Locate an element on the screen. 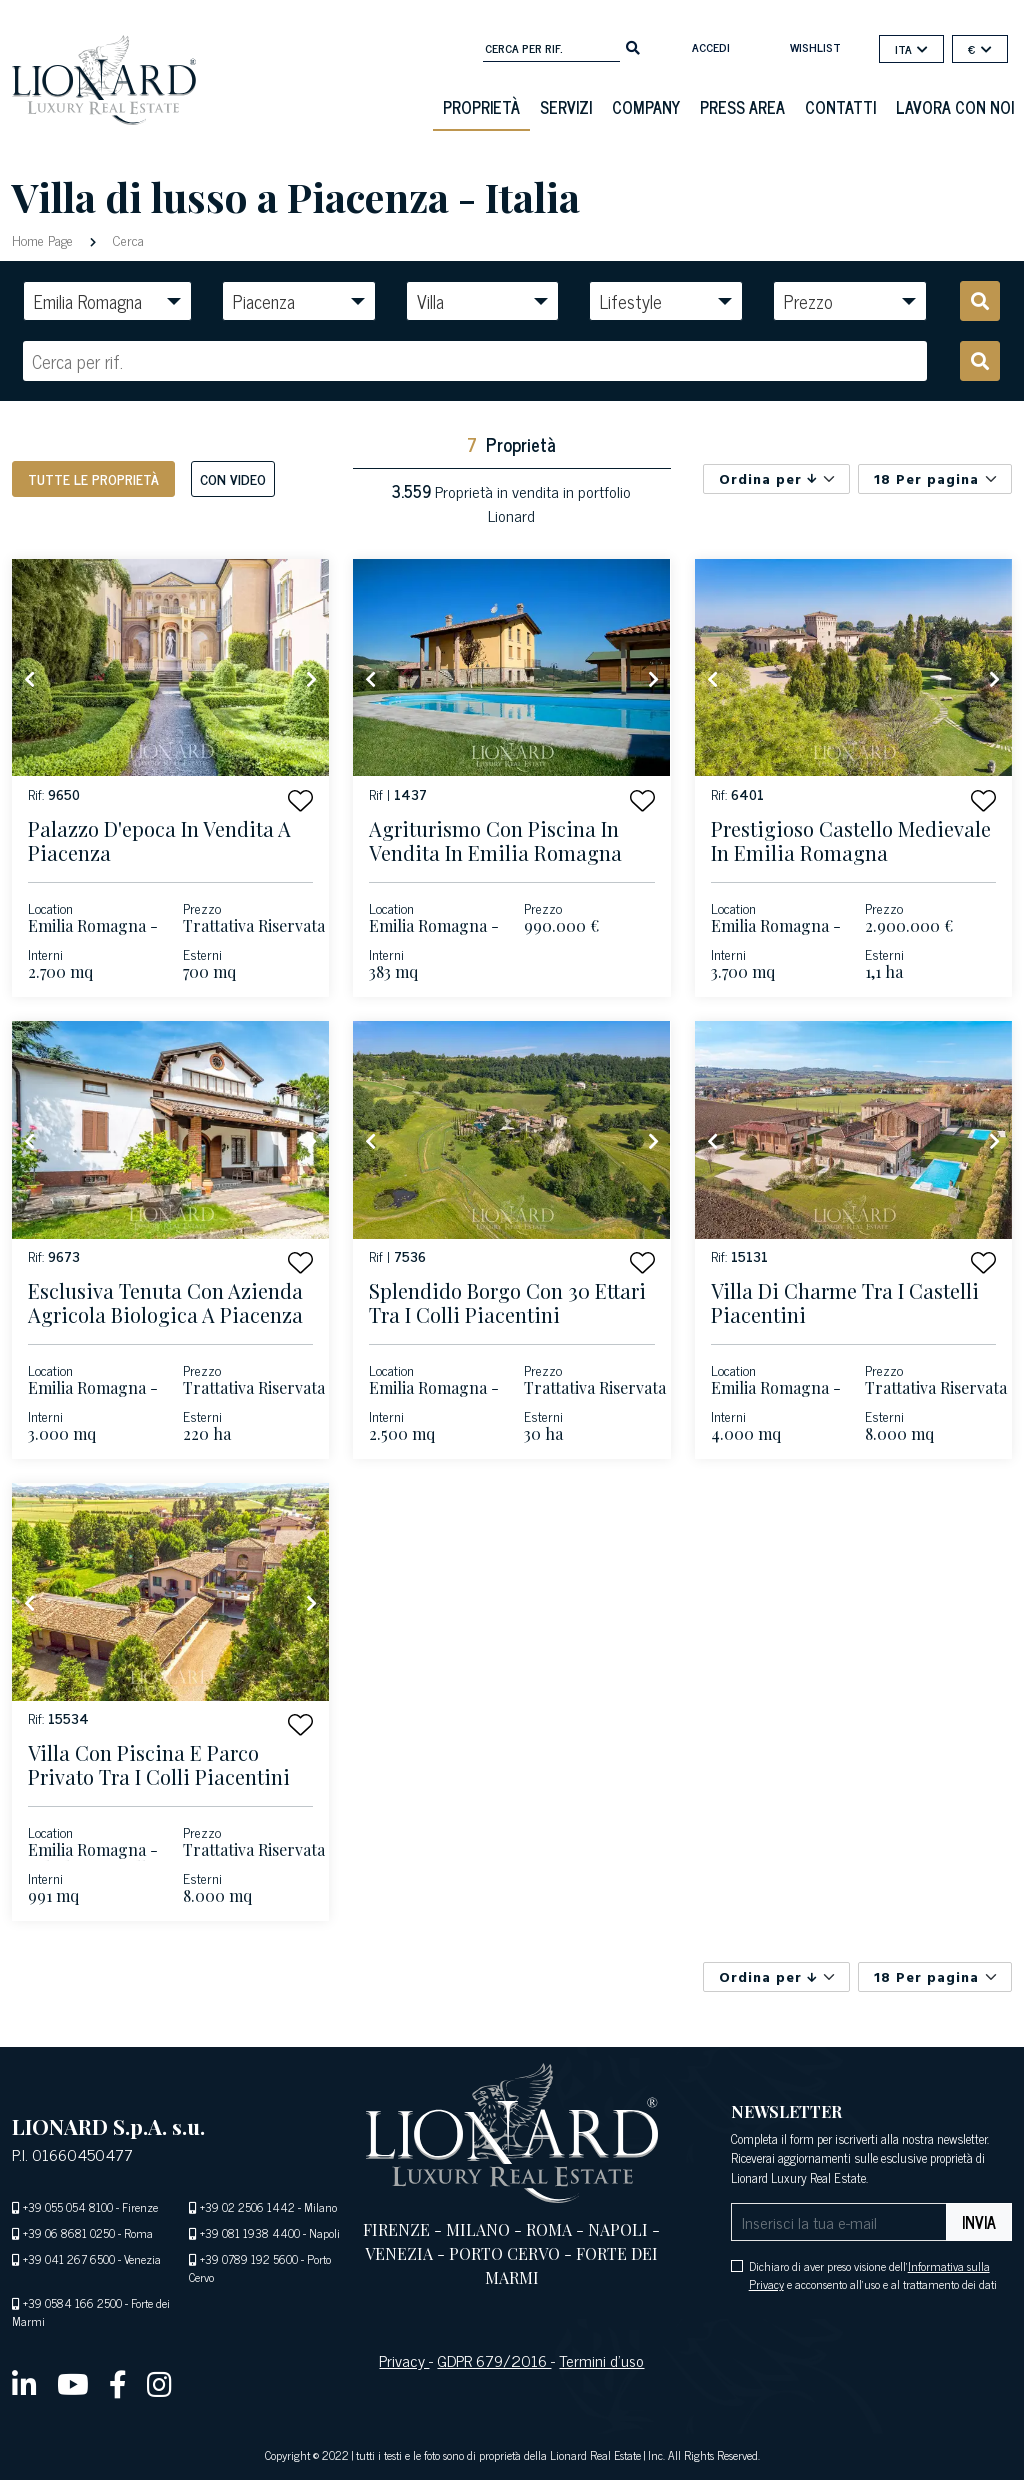 This screenshot has height=2480, width=1024. Cerca is located at coordinates (126, 239).